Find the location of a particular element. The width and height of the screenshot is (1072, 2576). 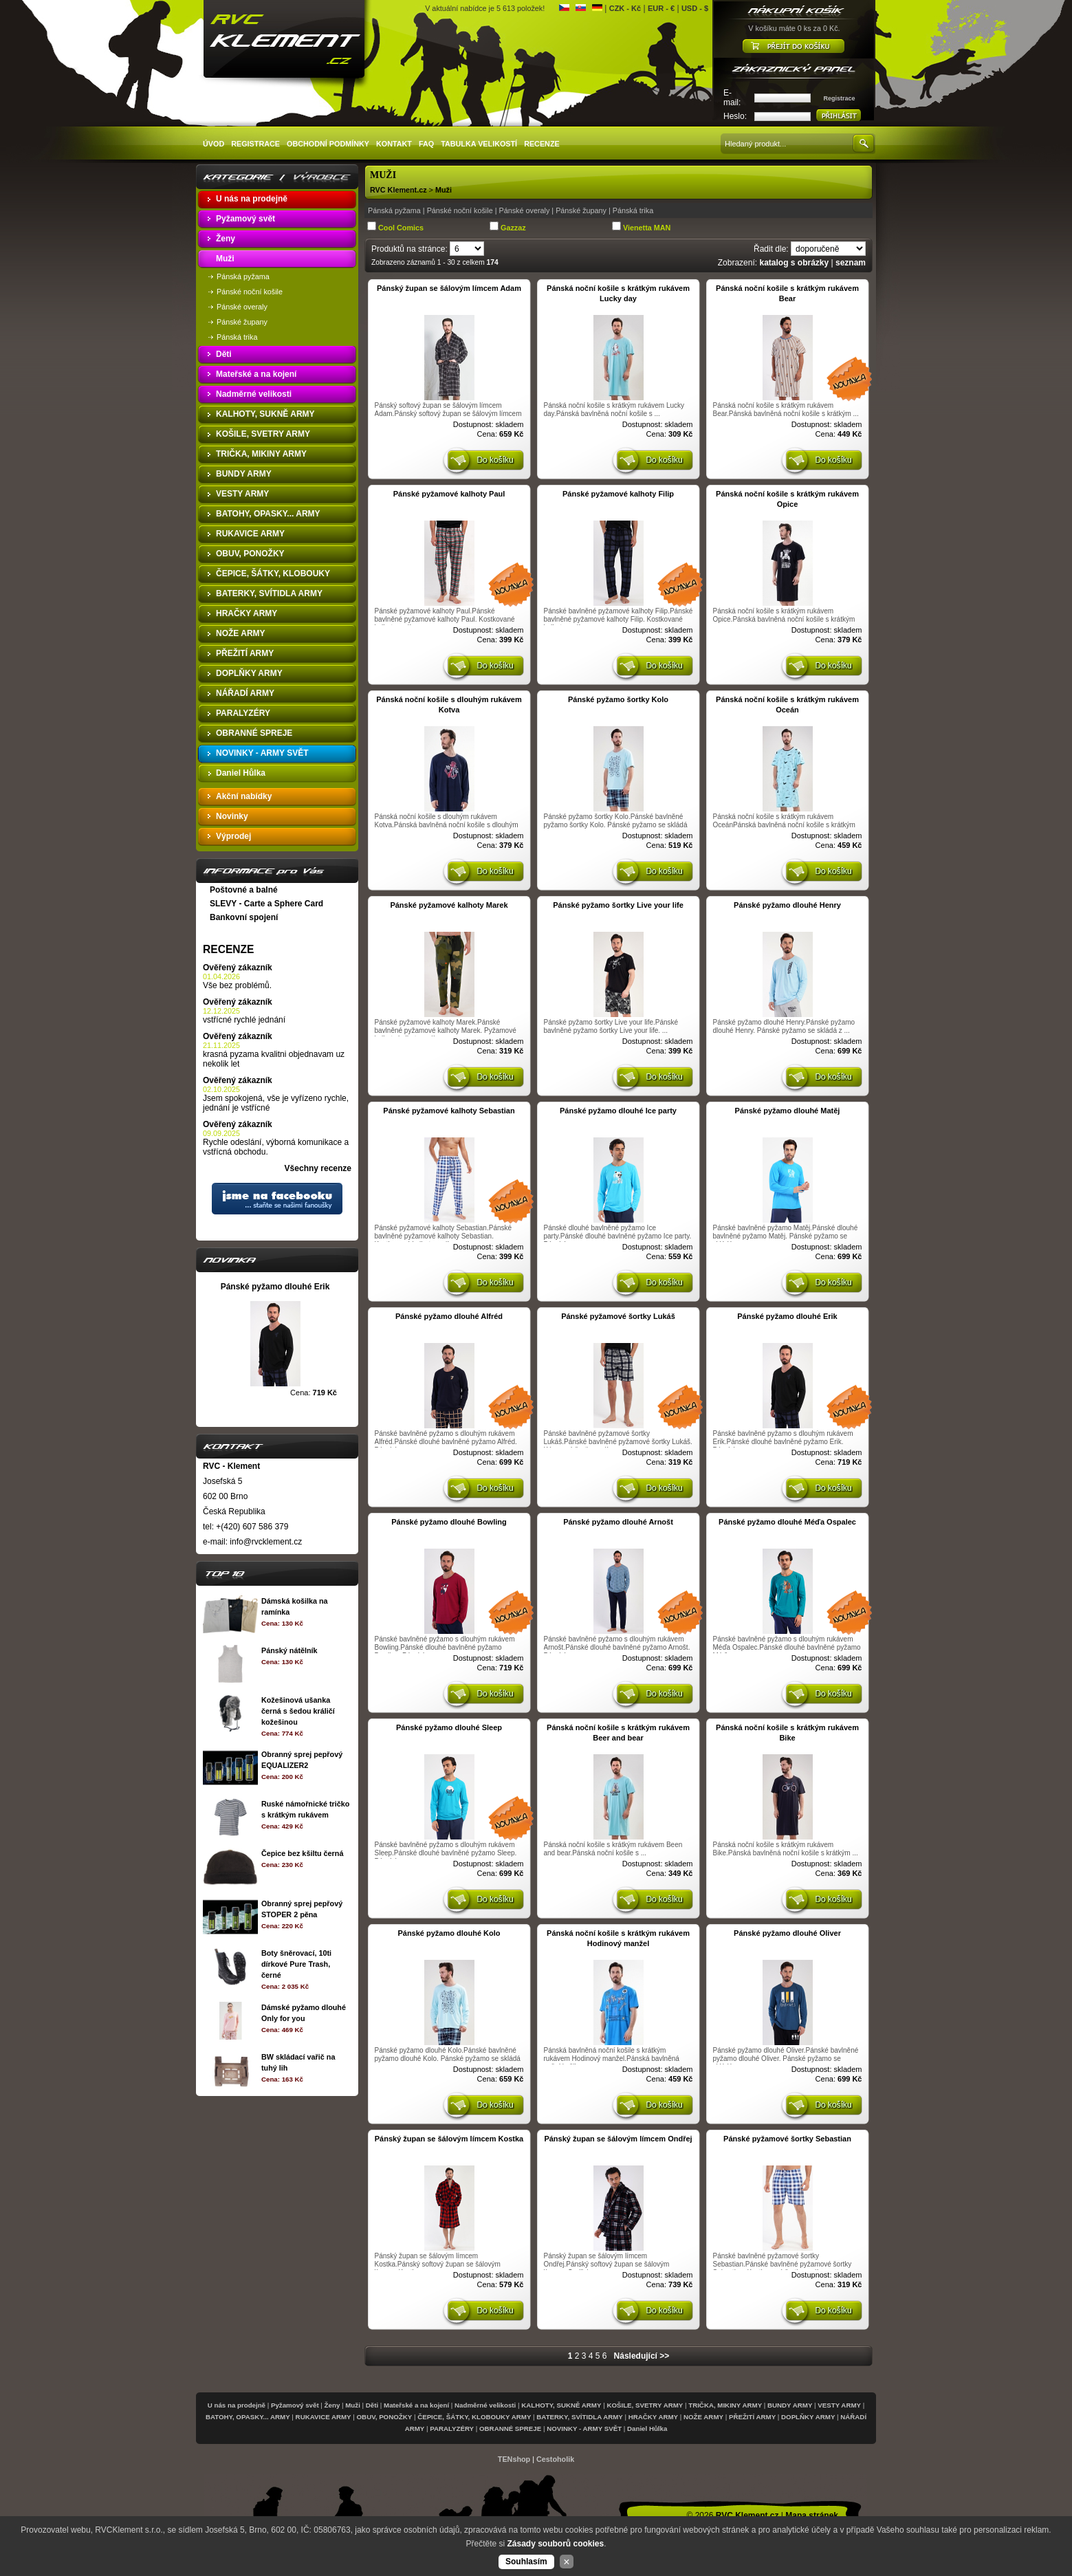

PARALYZÉRY is located at coordinates (452, 2428).